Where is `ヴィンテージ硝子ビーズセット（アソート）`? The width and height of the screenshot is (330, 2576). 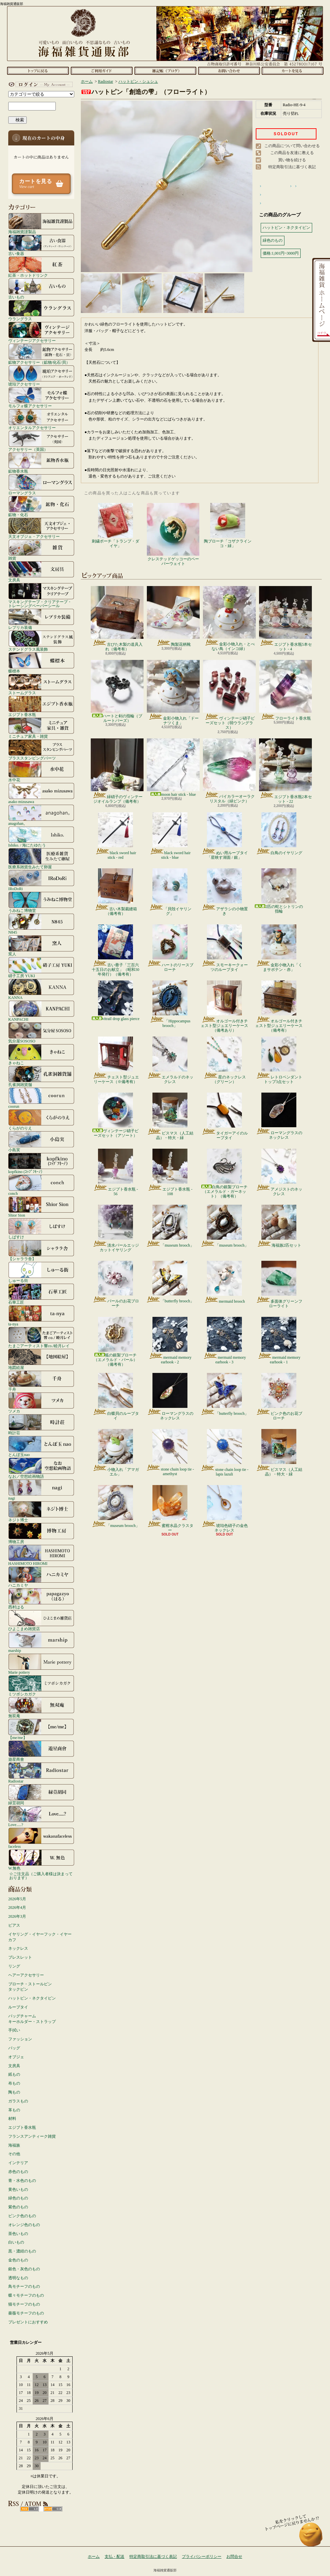
ヴィンテージ硝子ビーズセット（アソート） is located at coordinates (115, 1115).